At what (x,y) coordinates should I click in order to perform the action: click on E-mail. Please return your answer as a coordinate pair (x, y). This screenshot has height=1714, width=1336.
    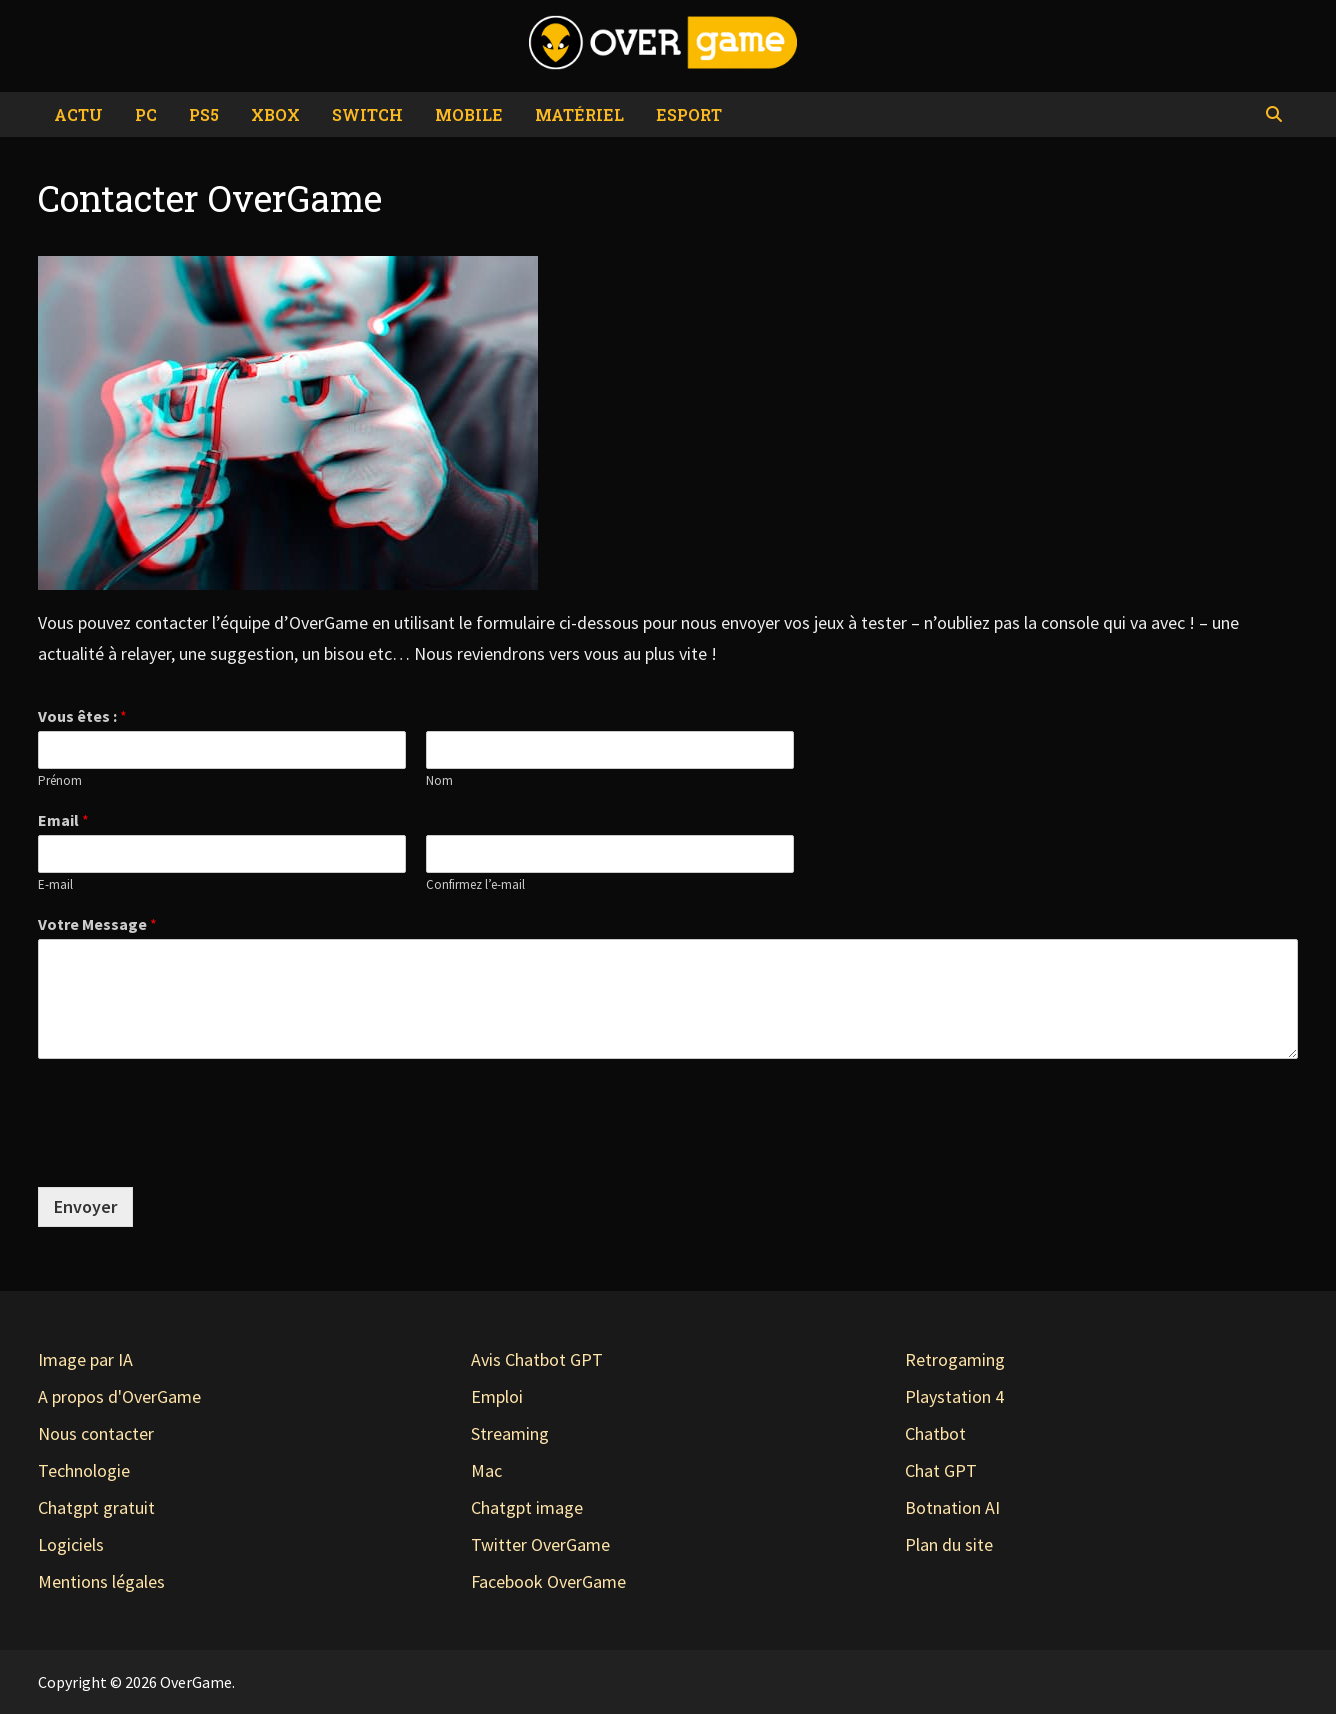
    Looking at the image, I should click on (55, 885).